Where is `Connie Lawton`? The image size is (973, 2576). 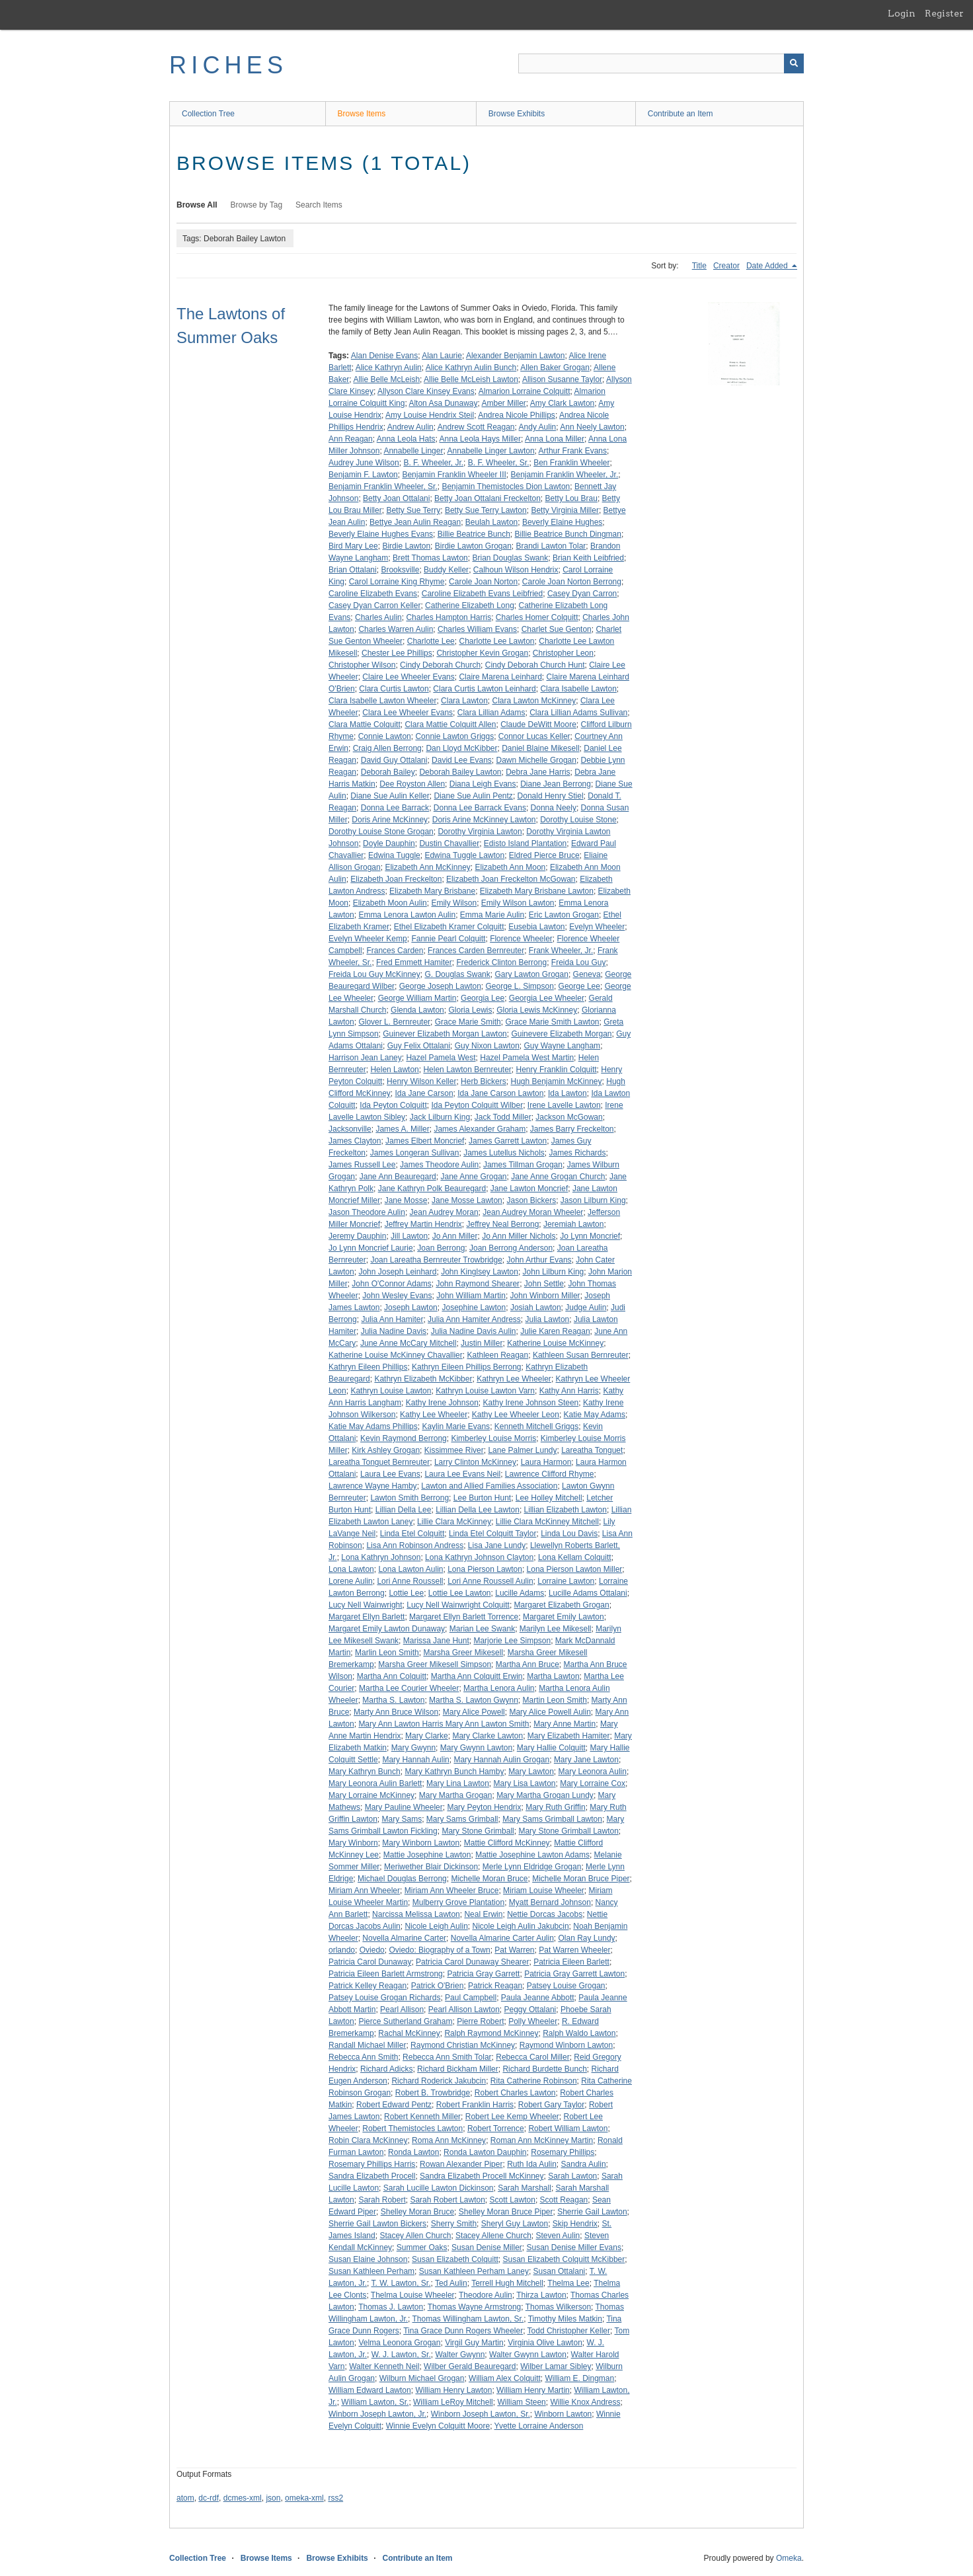 Connie Lawton is located at coordinates (384, 736).